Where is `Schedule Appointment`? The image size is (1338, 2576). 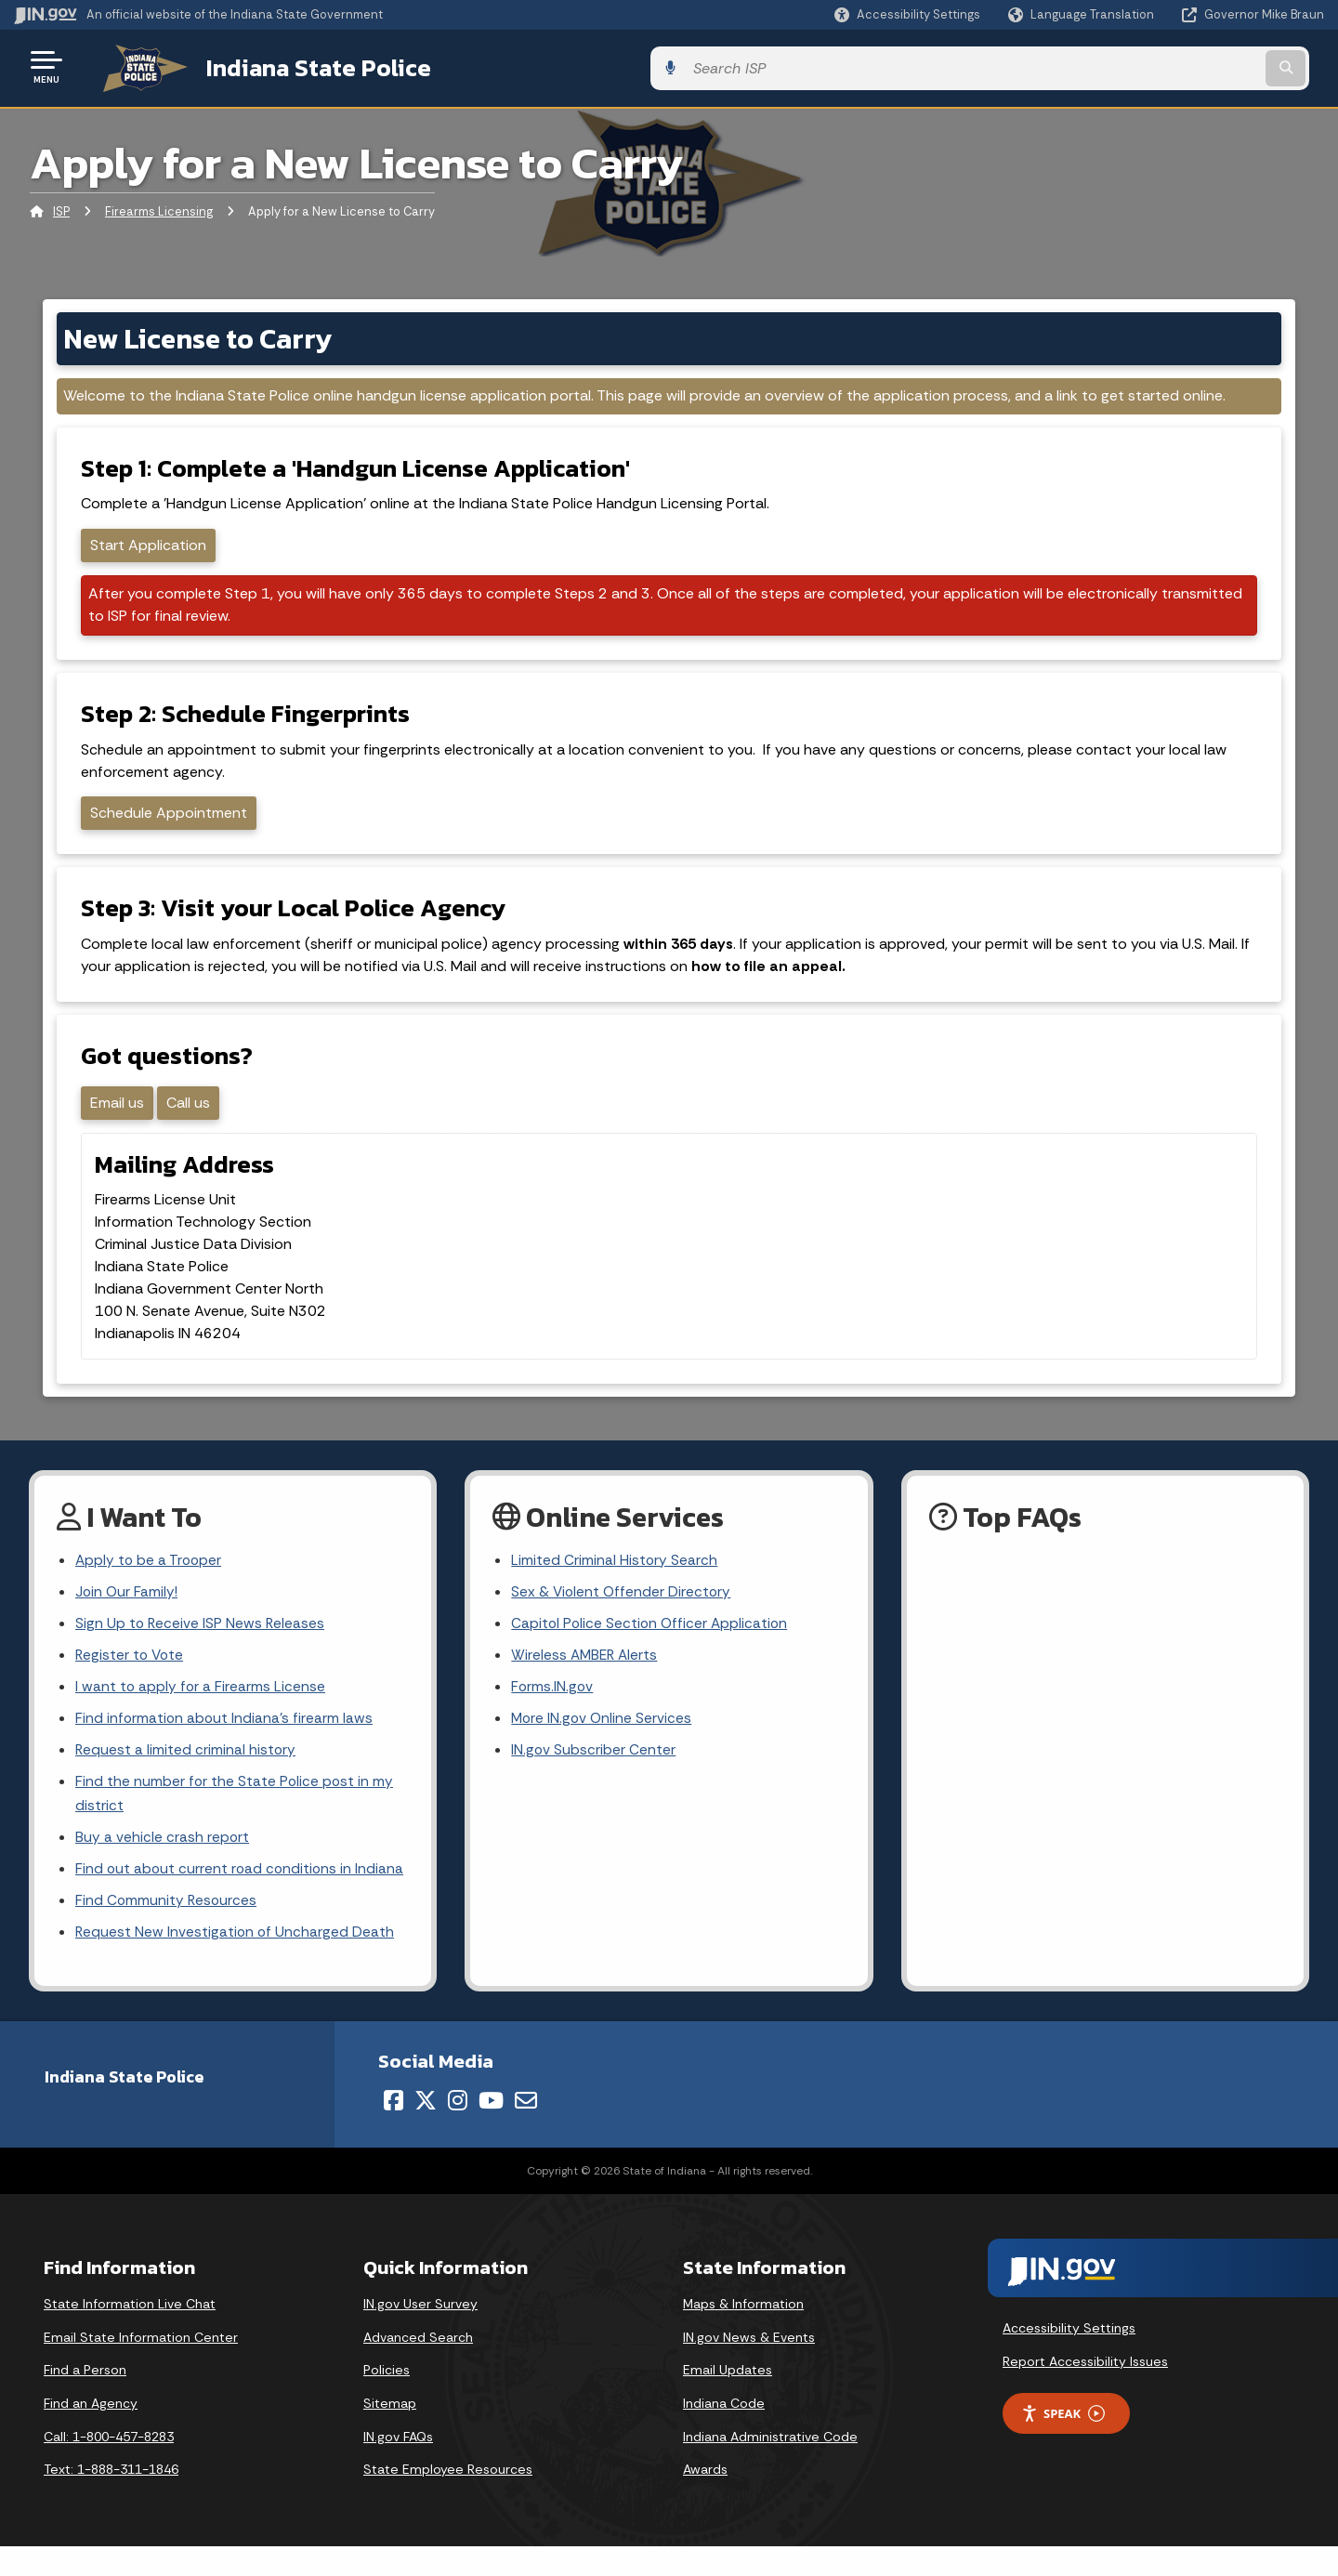 Schedule Appointment is located at coordinates (171, 816).